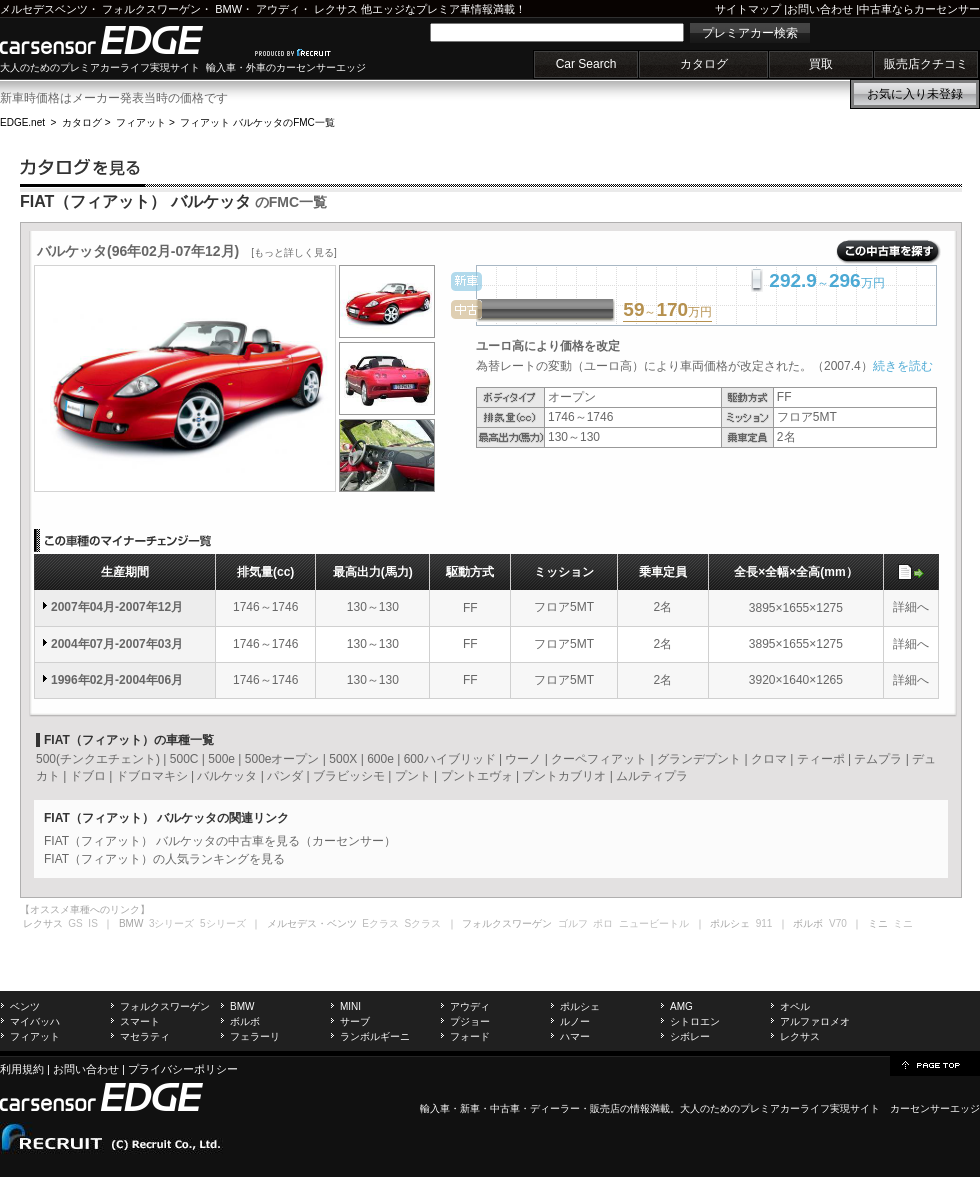 The height and width of the screenshot is (1177, 980). What do you see at coordinates (450, 759) in the screenshot?
I see `600ハイブリッド` at bounding box center [450, 759].